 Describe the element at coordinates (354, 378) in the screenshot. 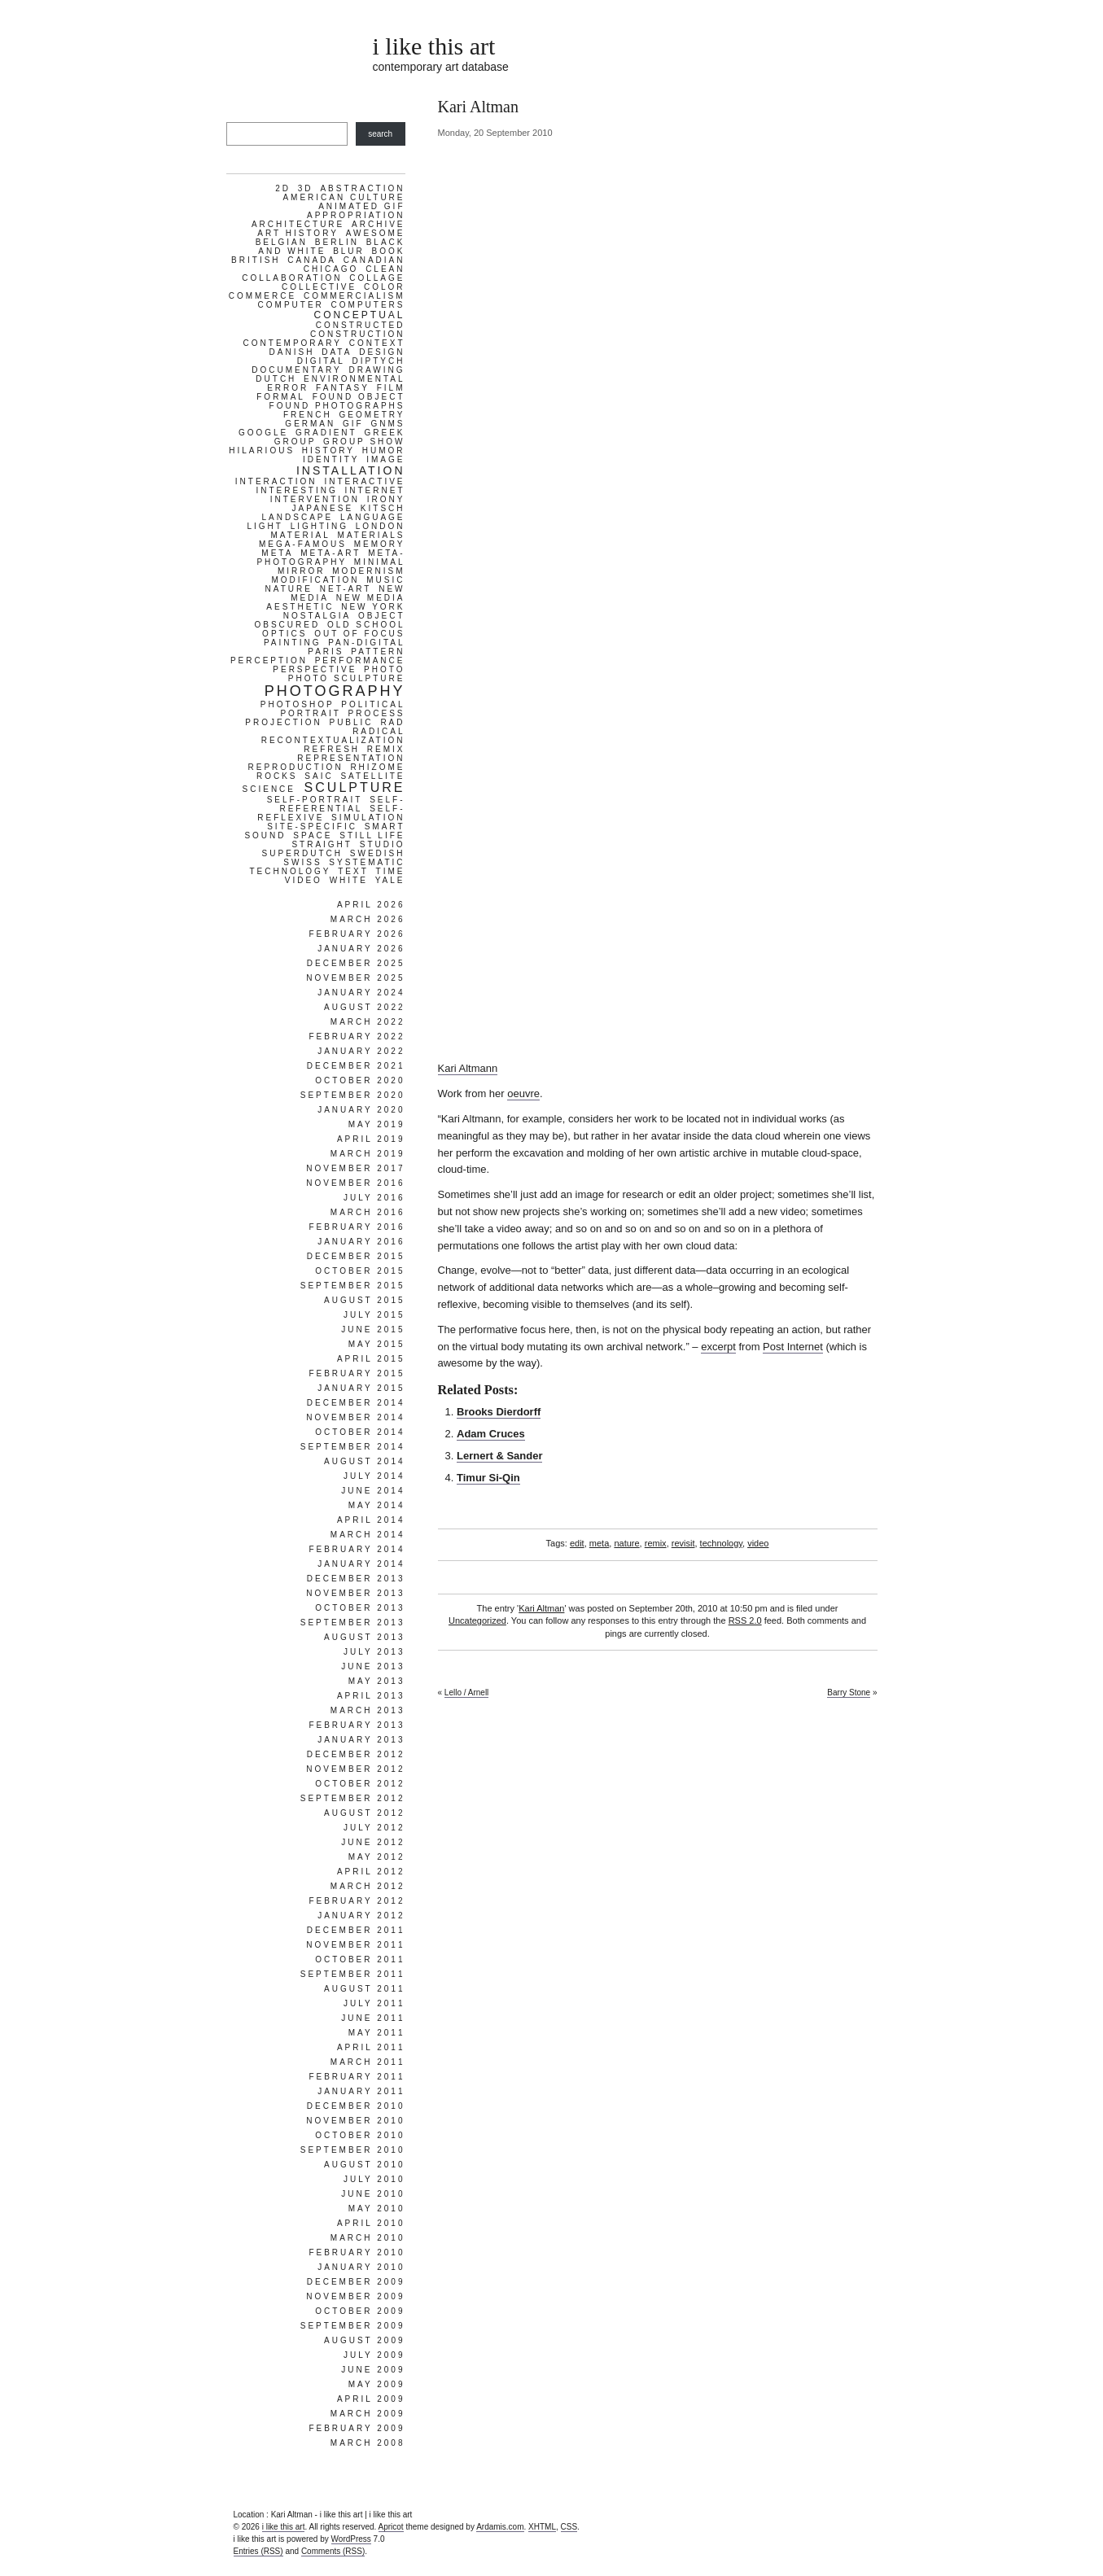

I see `environmental` at that location.